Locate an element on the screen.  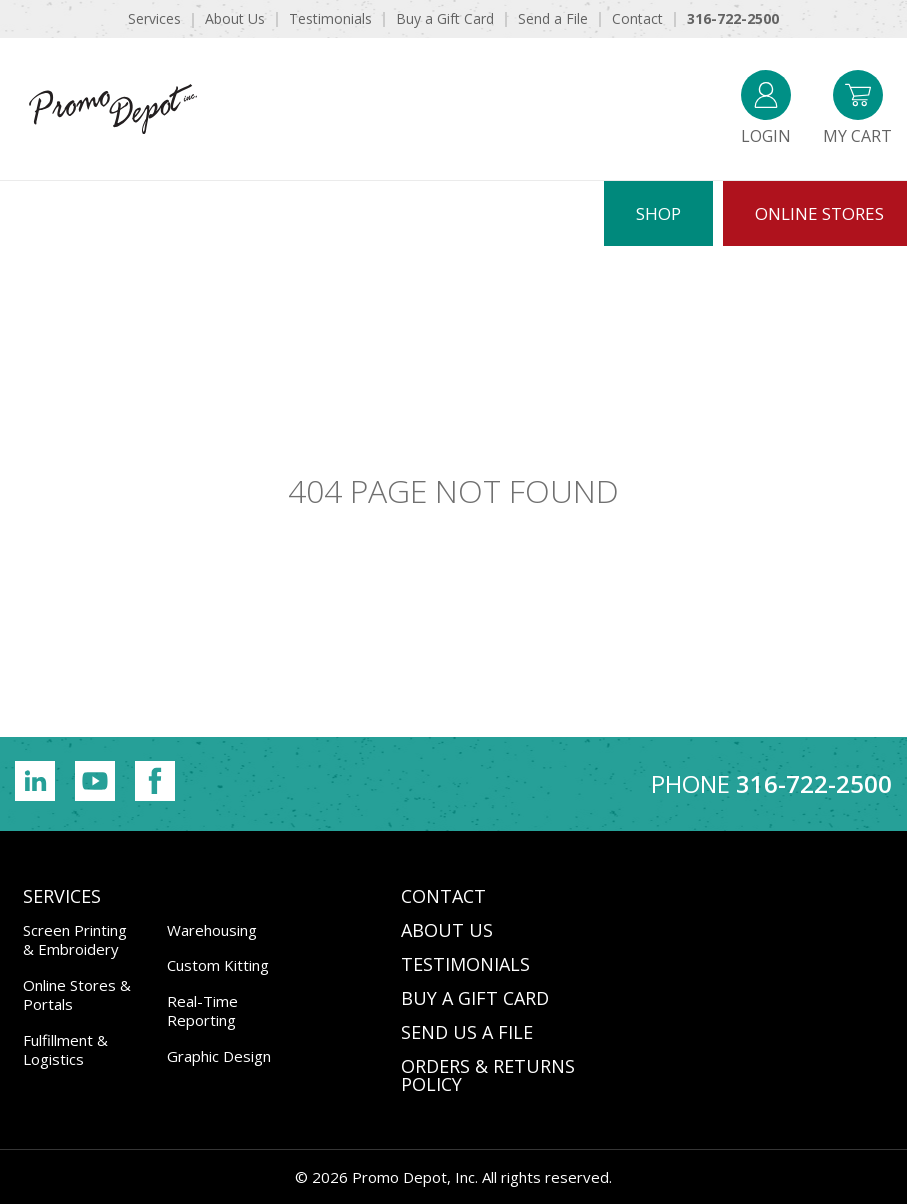
BUY A GIFT CARD is located at coordinates (475, 998).